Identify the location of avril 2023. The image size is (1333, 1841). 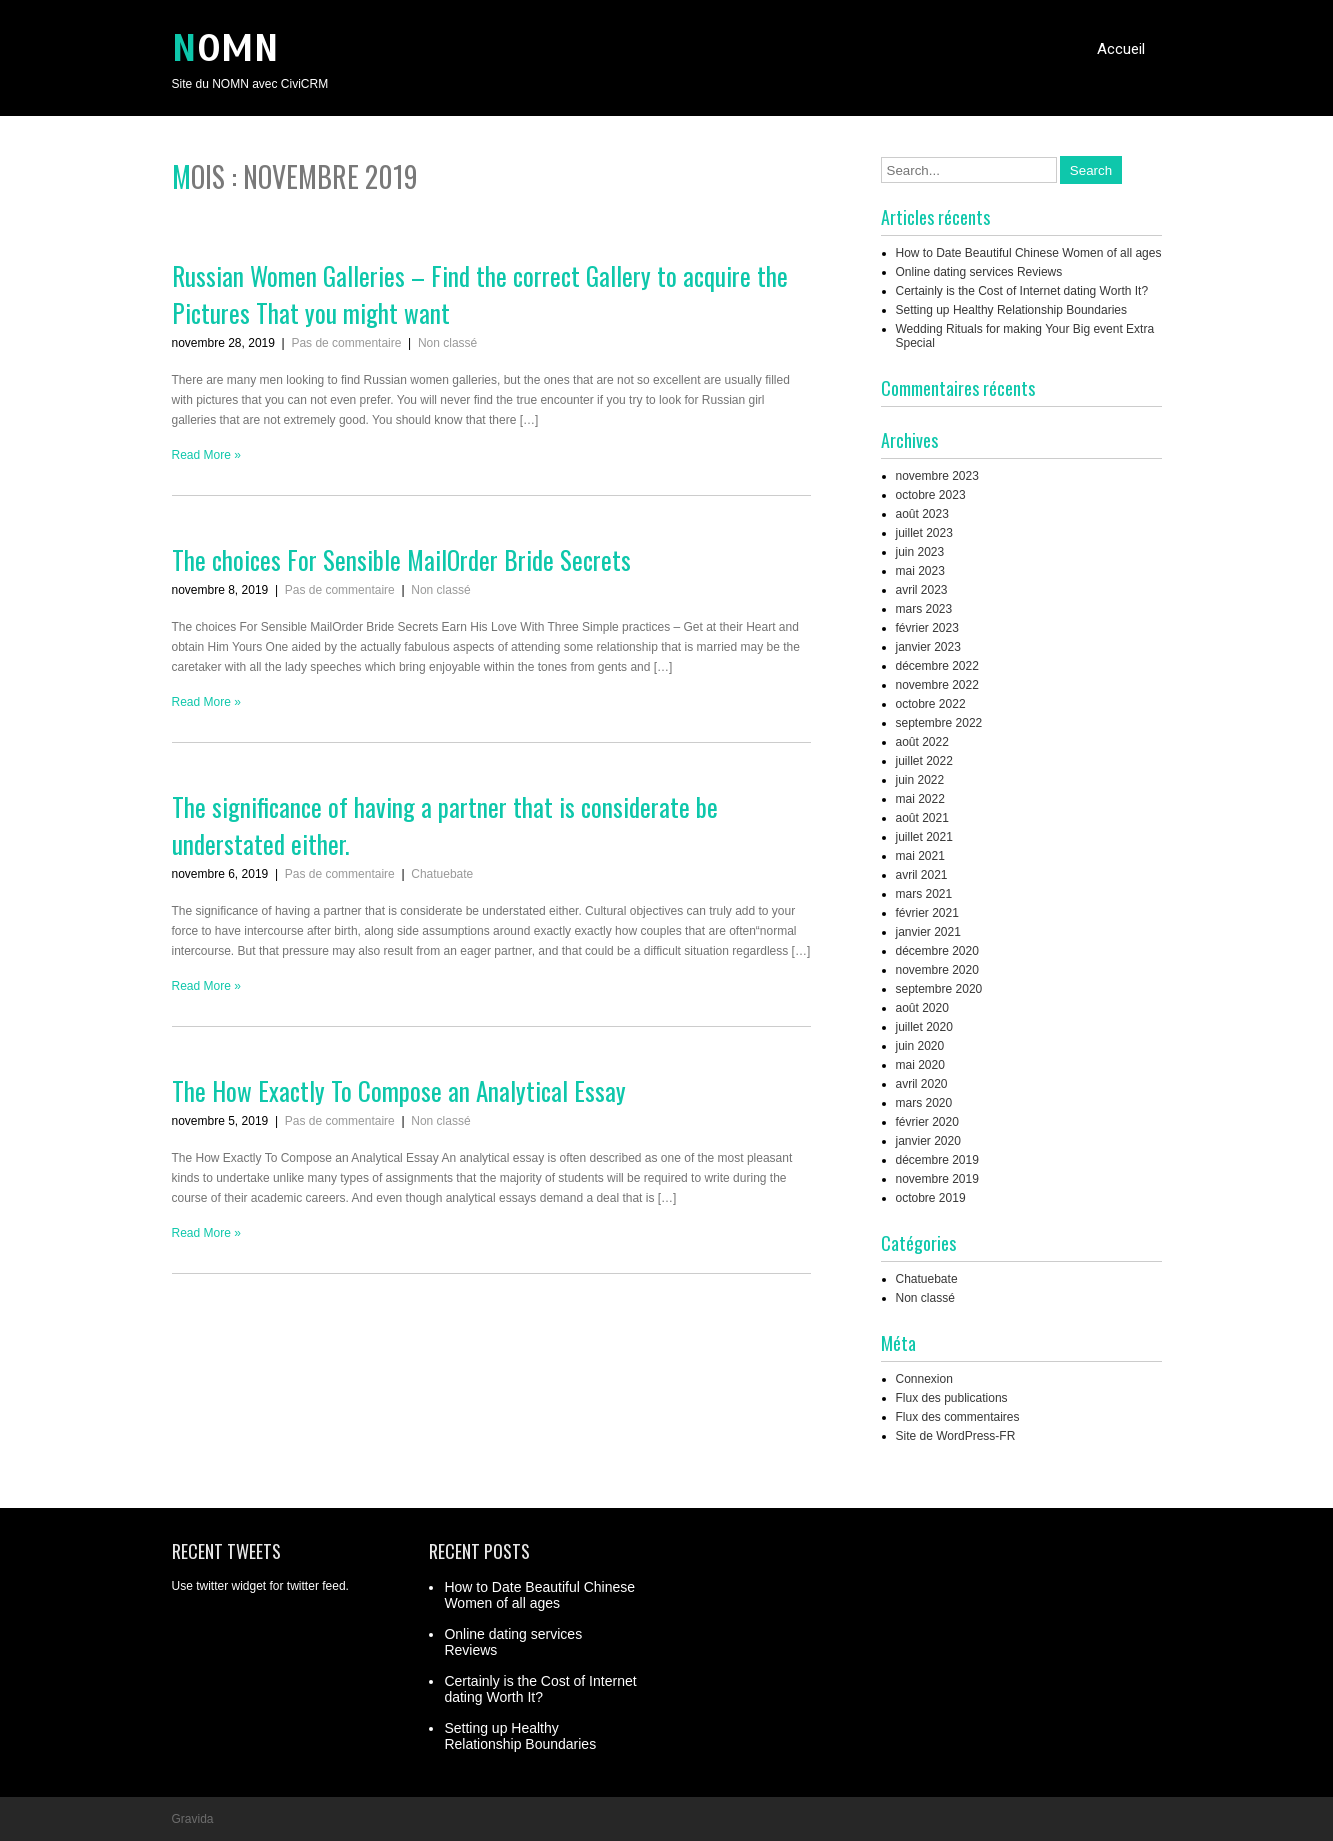
(922, 590).